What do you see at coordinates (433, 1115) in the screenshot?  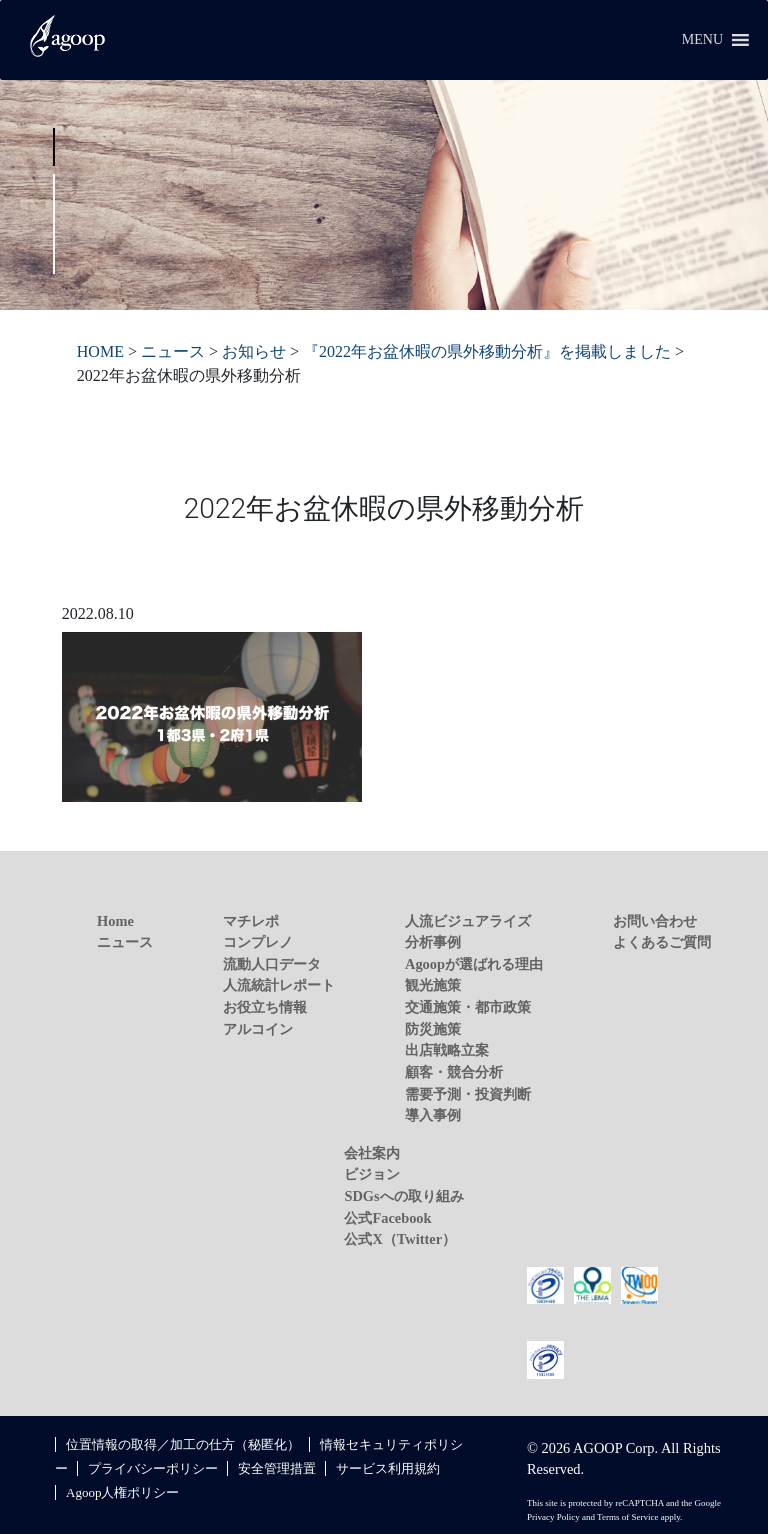 I see `導入事例` at bounding box center [433, 1115].